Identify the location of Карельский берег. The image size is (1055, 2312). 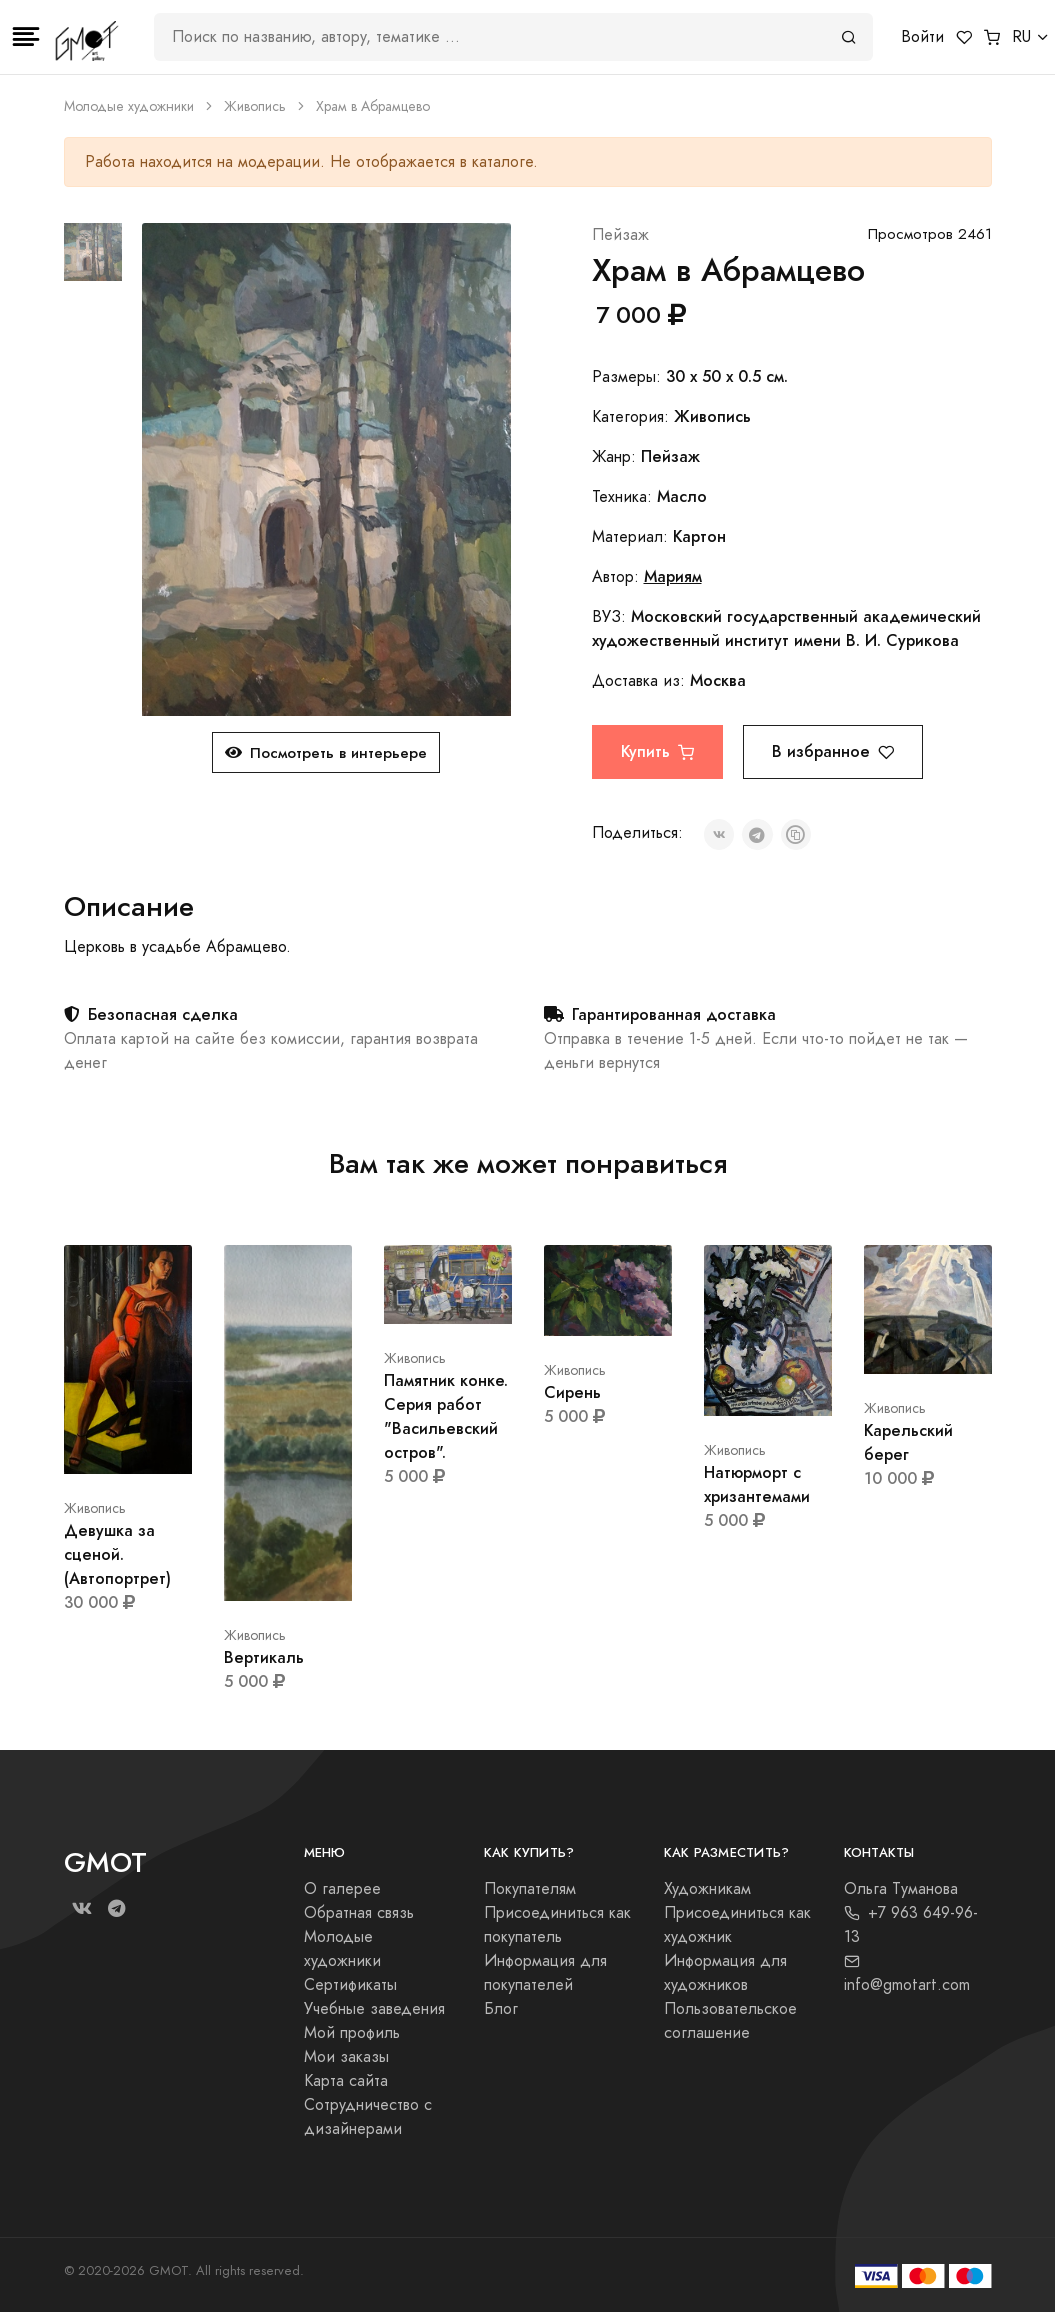
(908, 1442).